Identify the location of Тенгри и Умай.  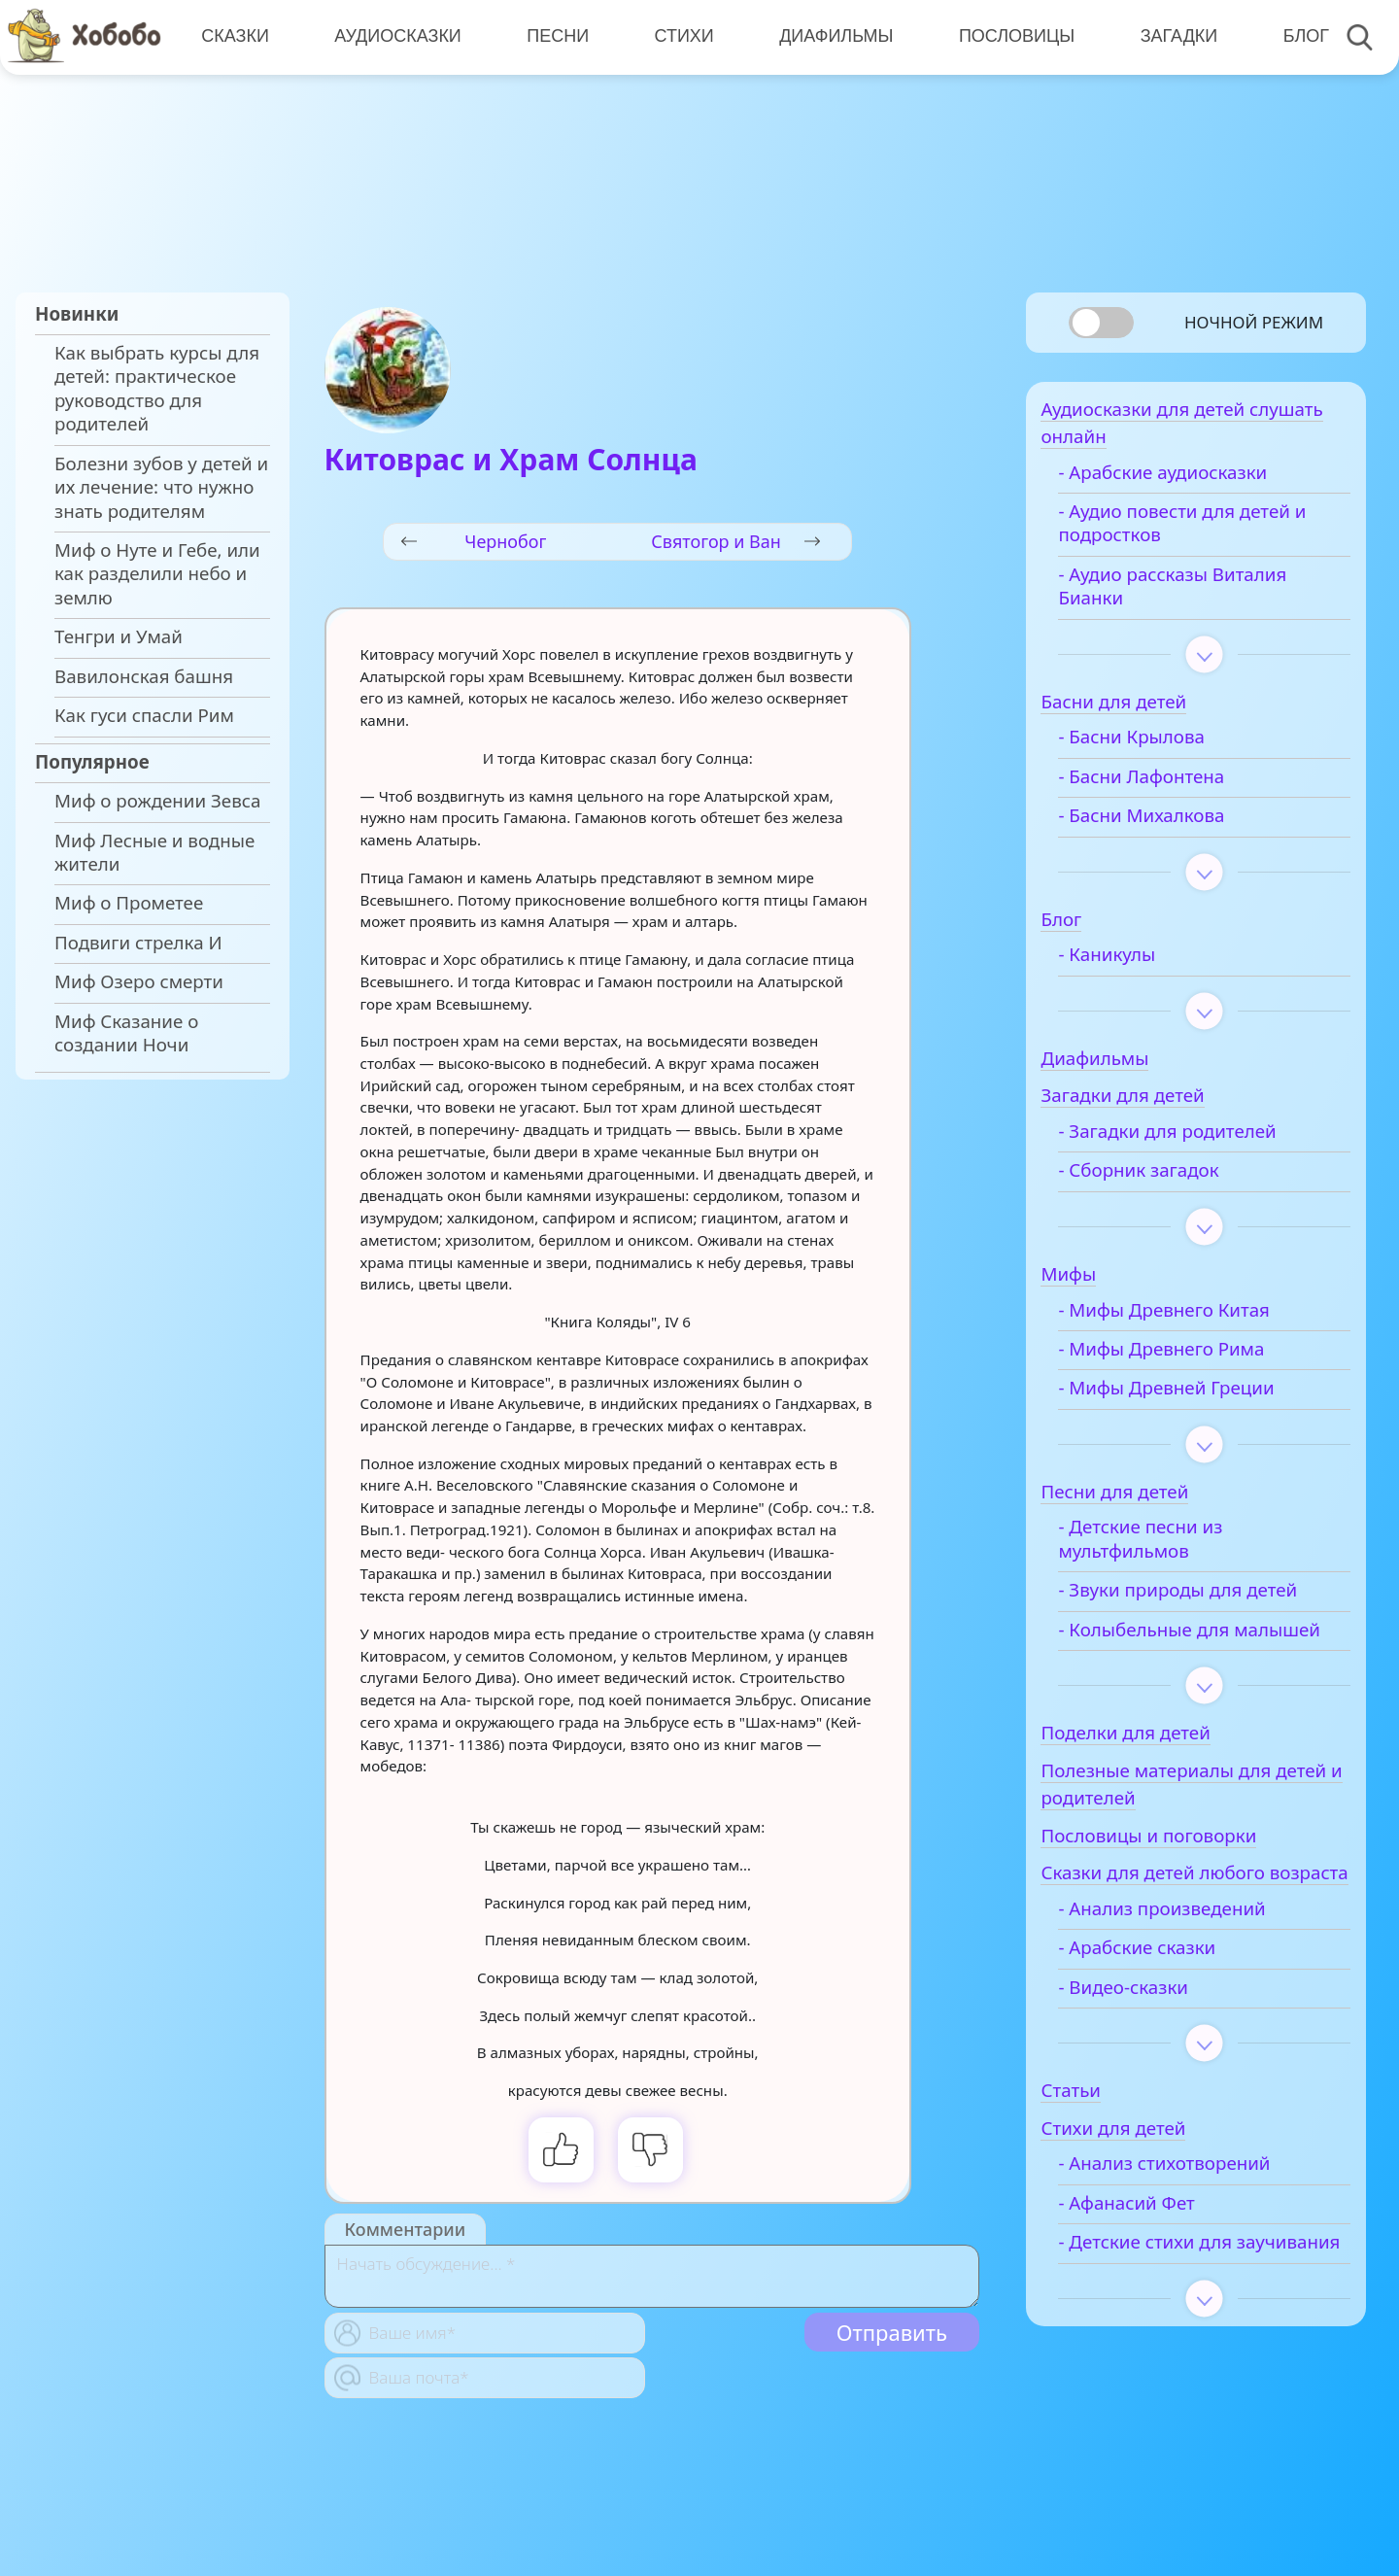
(118, 636).